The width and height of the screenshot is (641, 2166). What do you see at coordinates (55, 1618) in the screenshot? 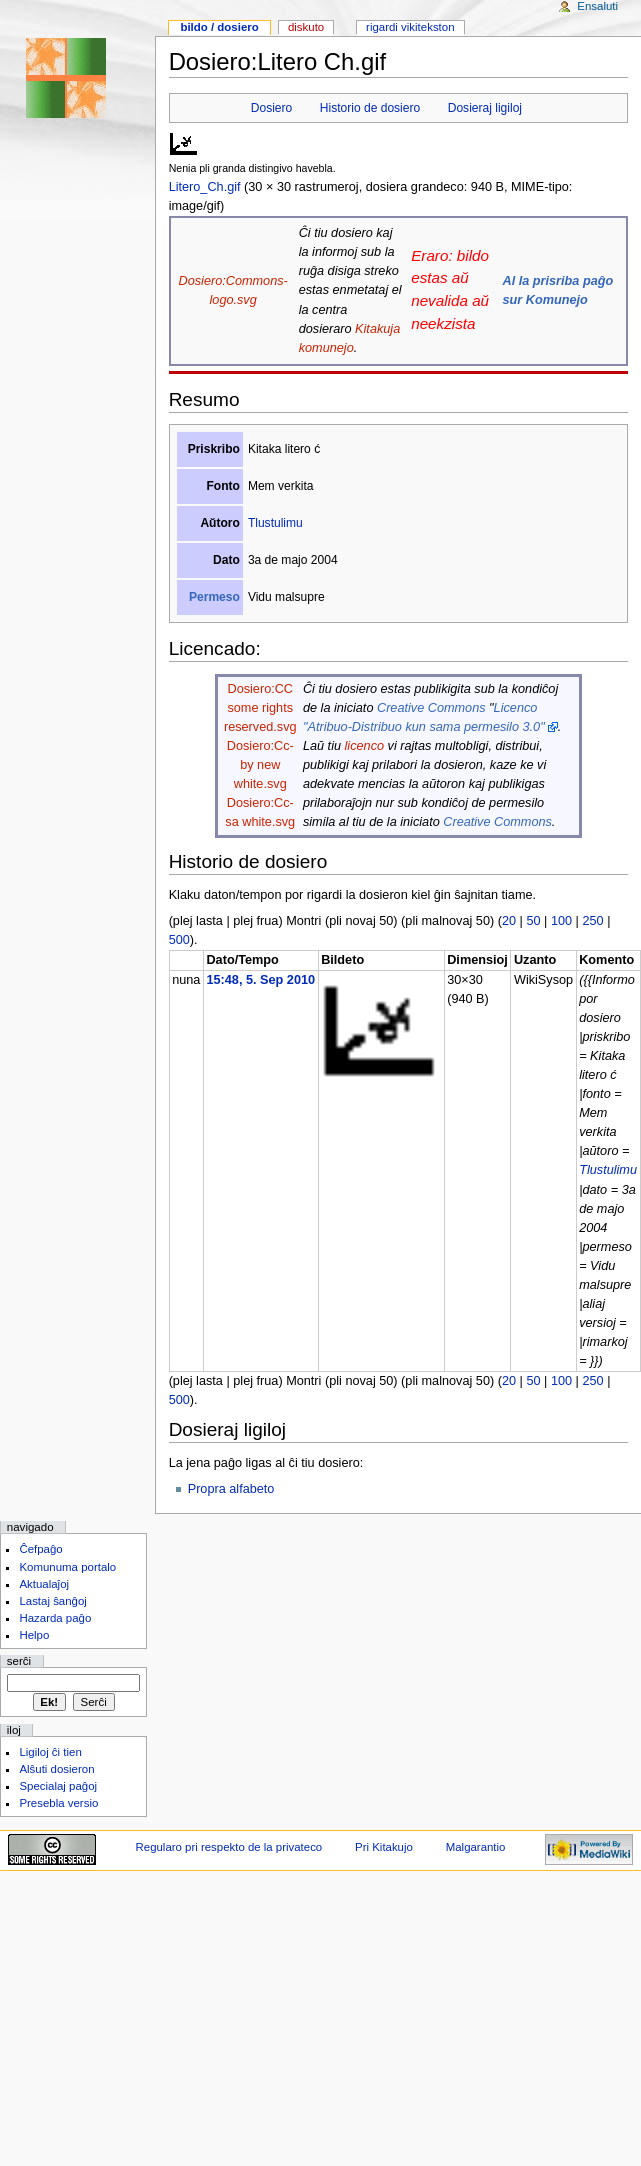
I see `Hazarda paĝo` at bounding box center [55, 1618].